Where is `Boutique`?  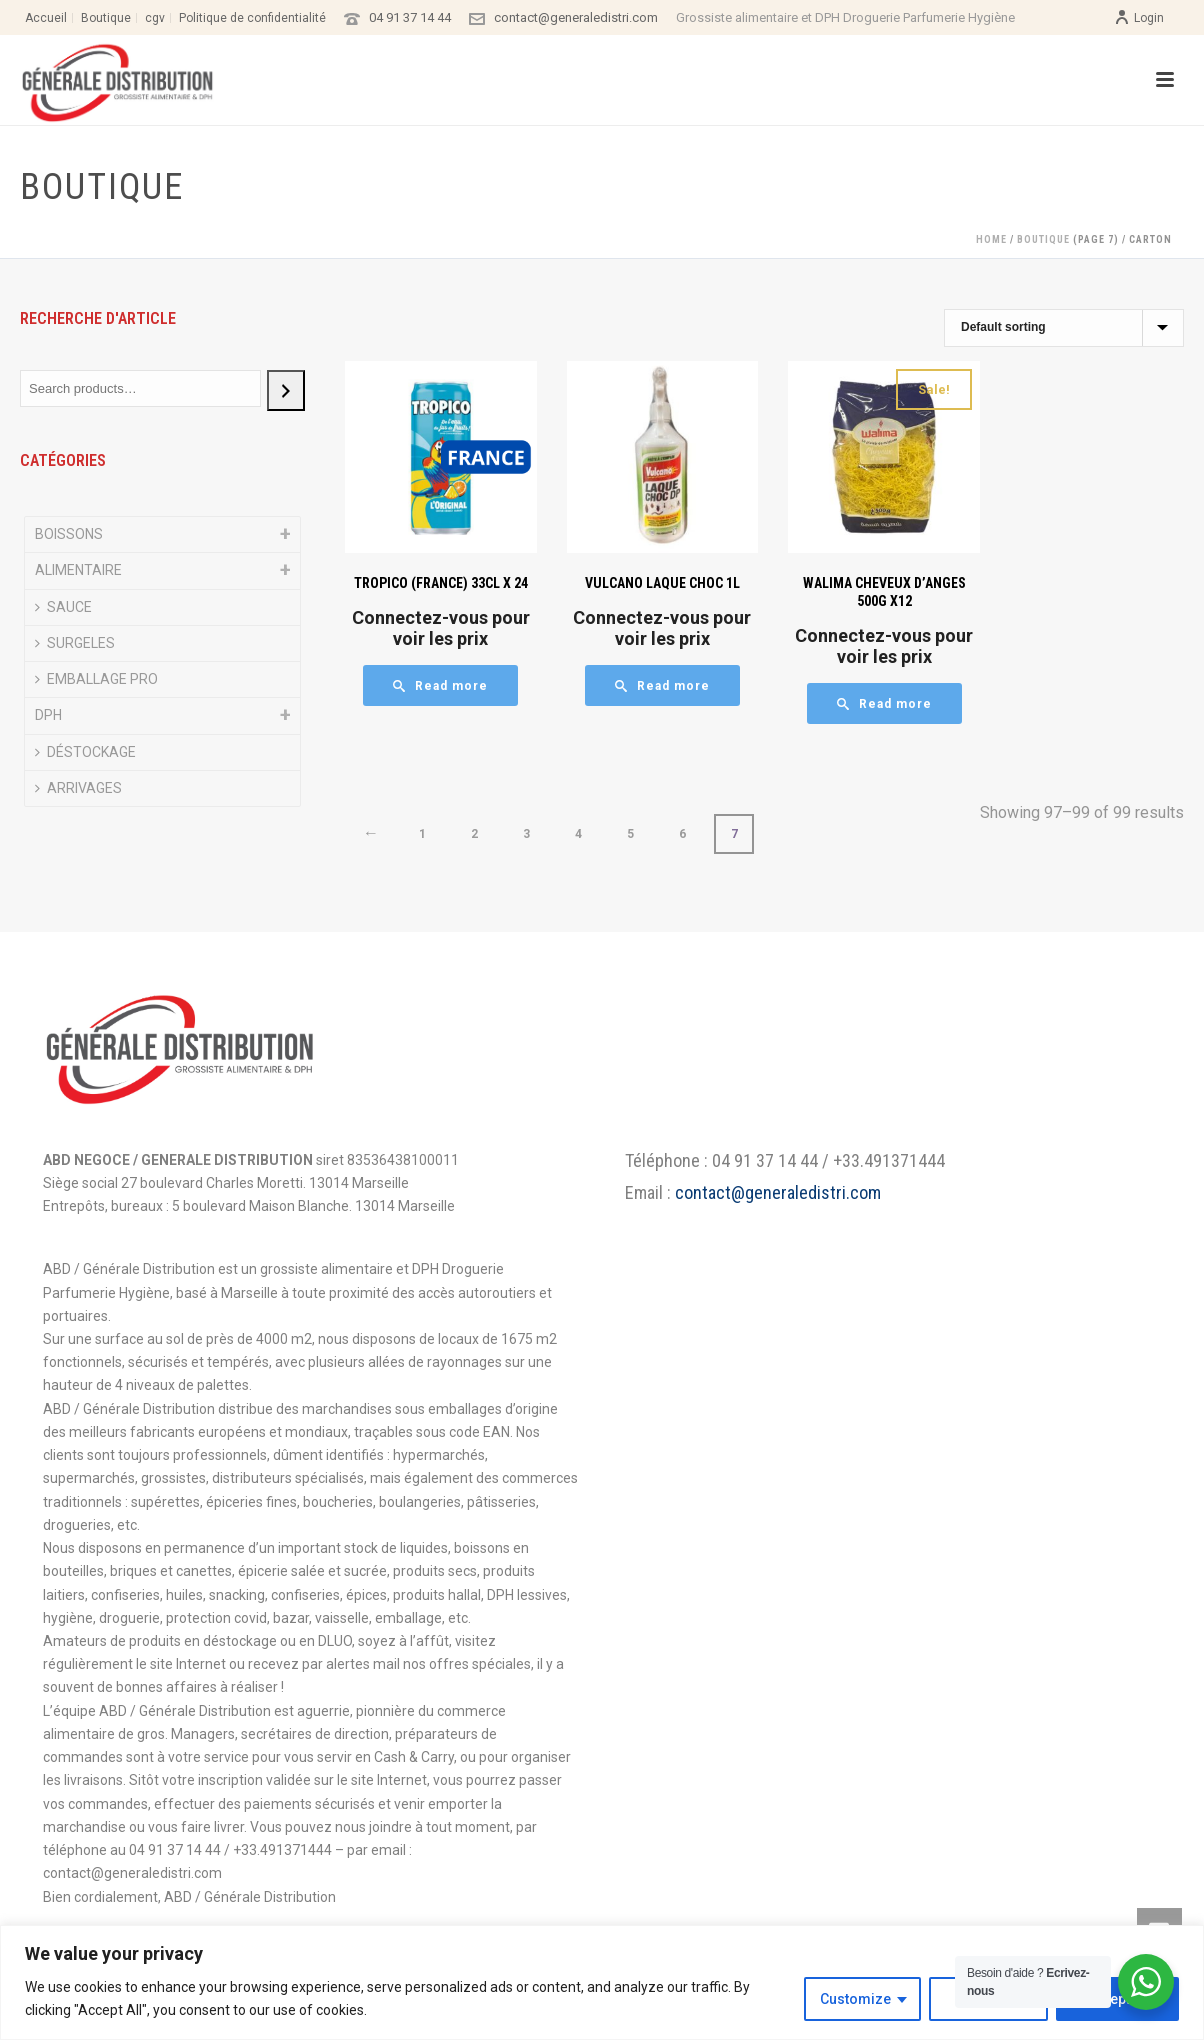
Boutique is located at coordinates (1043, 239).